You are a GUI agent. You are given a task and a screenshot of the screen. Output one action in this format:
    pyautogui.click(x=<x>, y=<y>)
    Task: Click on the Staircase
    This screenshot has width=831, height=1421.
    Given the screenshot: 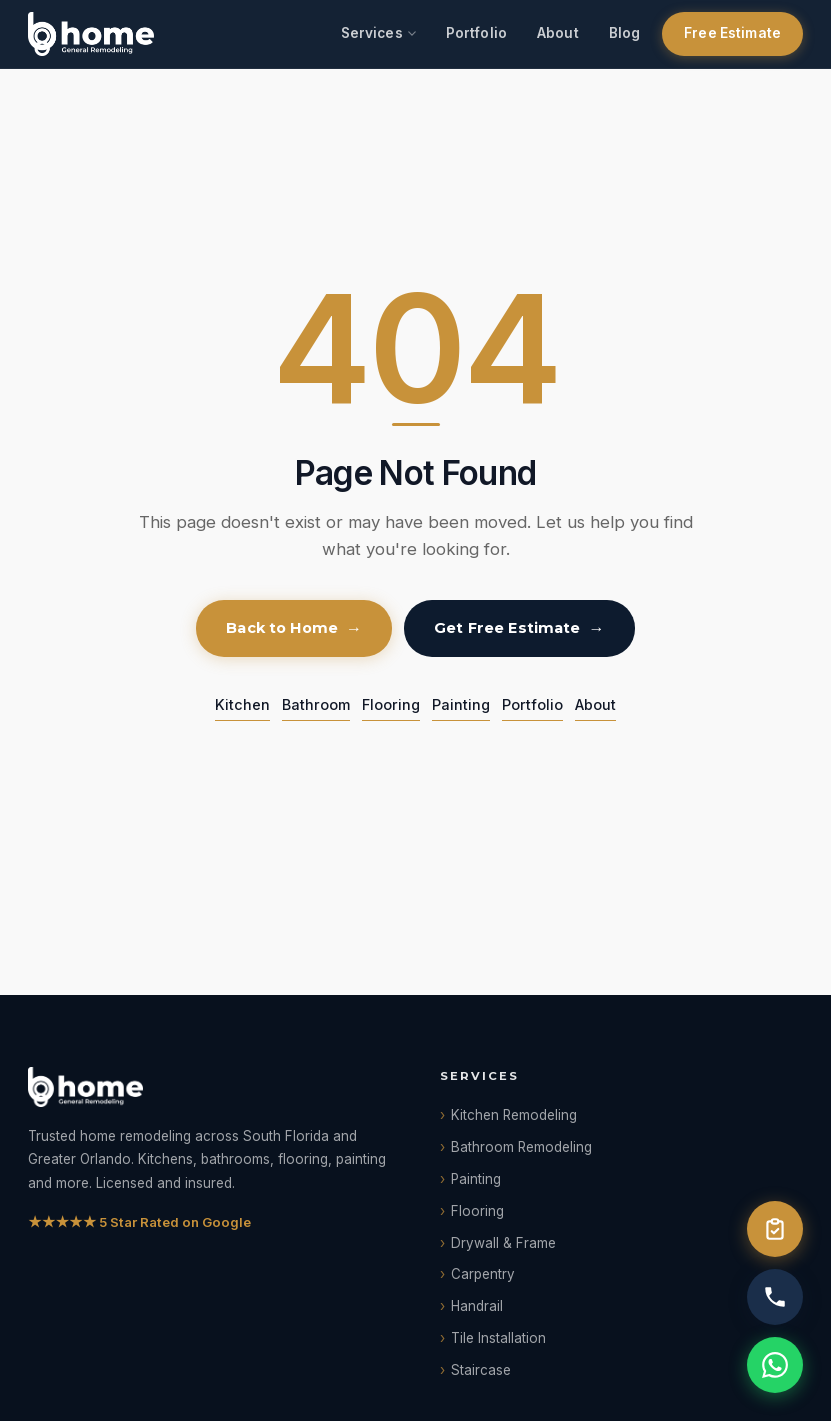 What is the action you would take?
    pyautogui.click(x=481, y=1370)
    